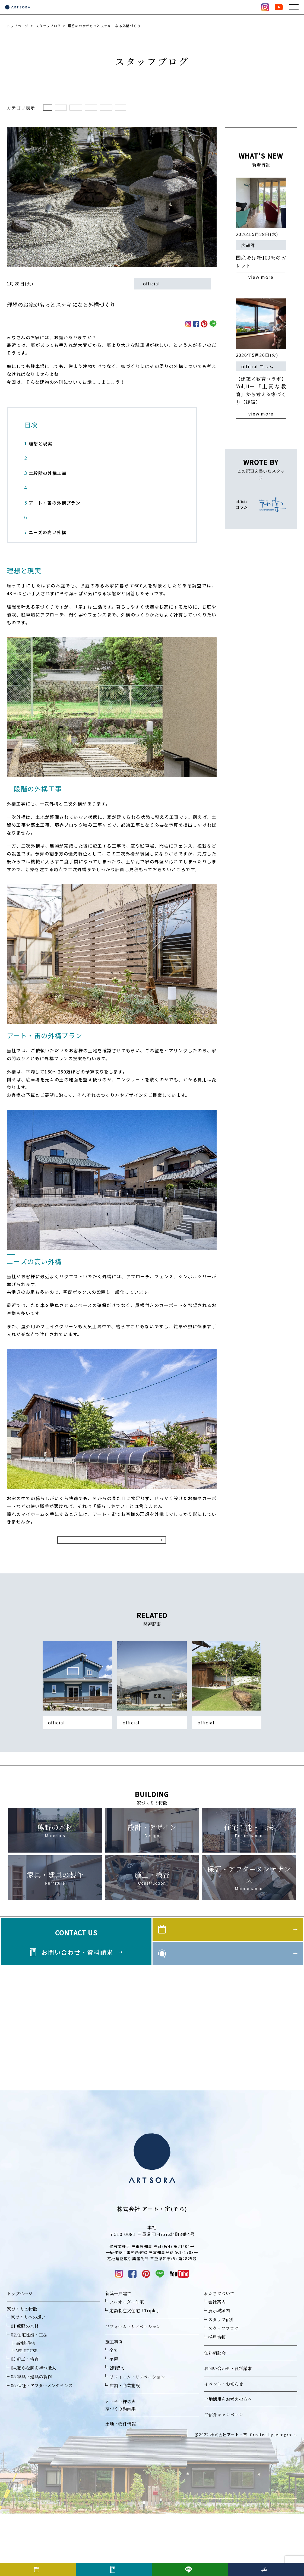 The image size is (304, 2576). I want to click on 採用情報, so click(217, 2400).